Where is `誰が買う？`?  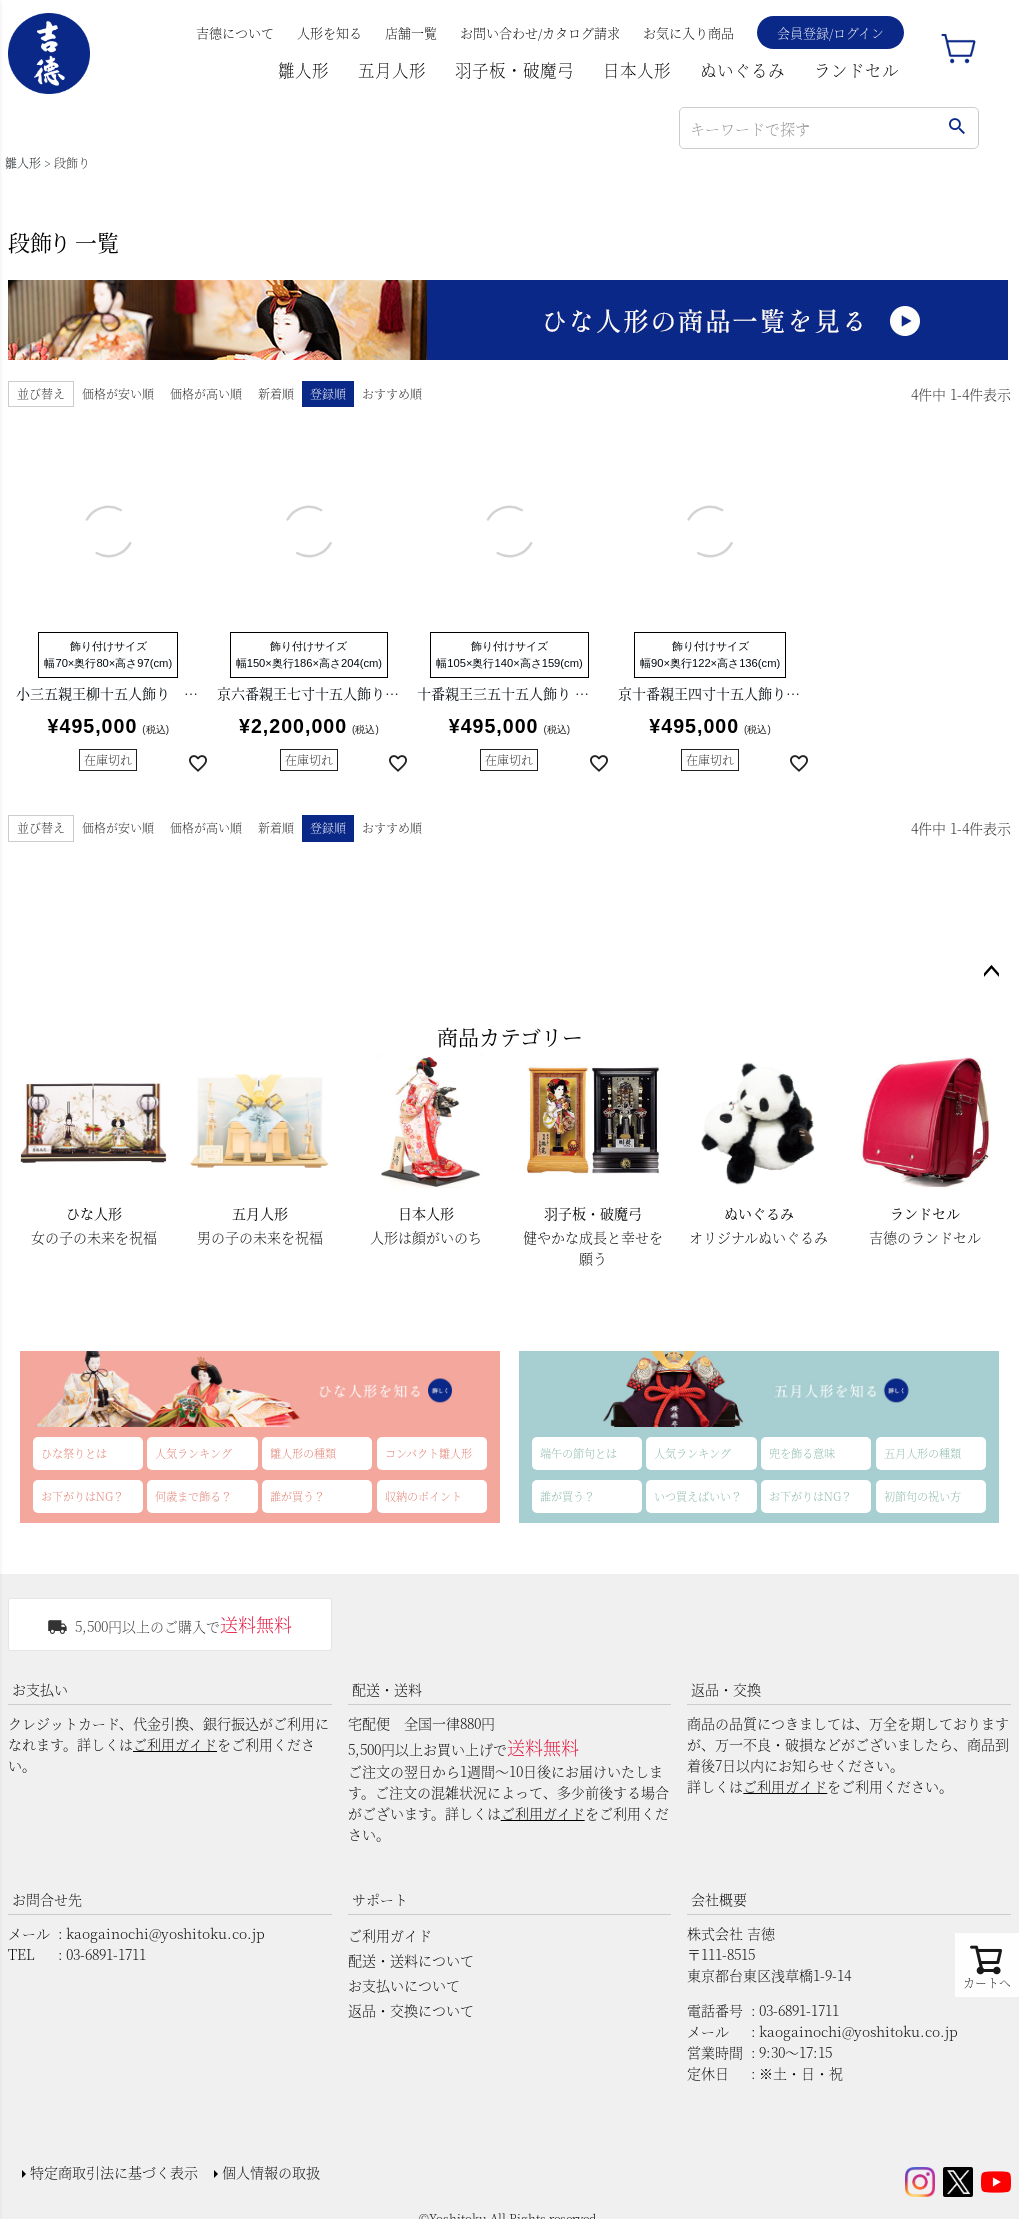 誰が買う？ is located at coordinates (297, 1496).